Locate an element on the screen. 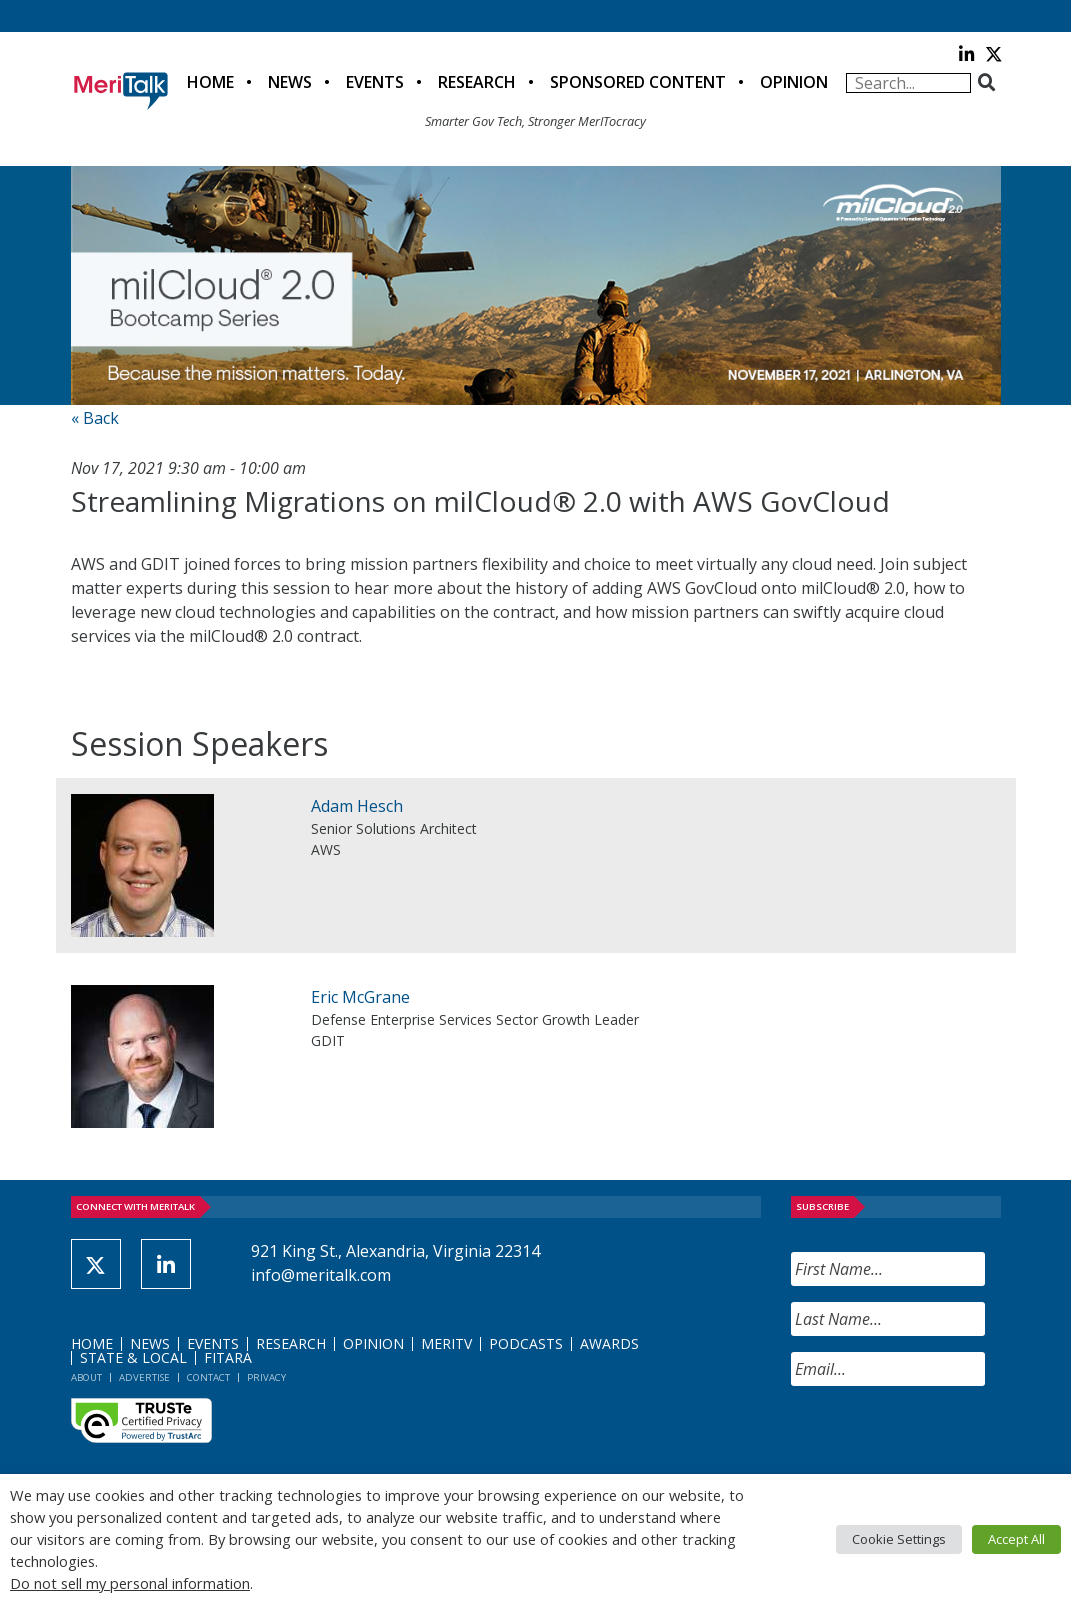 This screenshot has height=1604, width=1071. Awards is located at coordinates (609, 1343).